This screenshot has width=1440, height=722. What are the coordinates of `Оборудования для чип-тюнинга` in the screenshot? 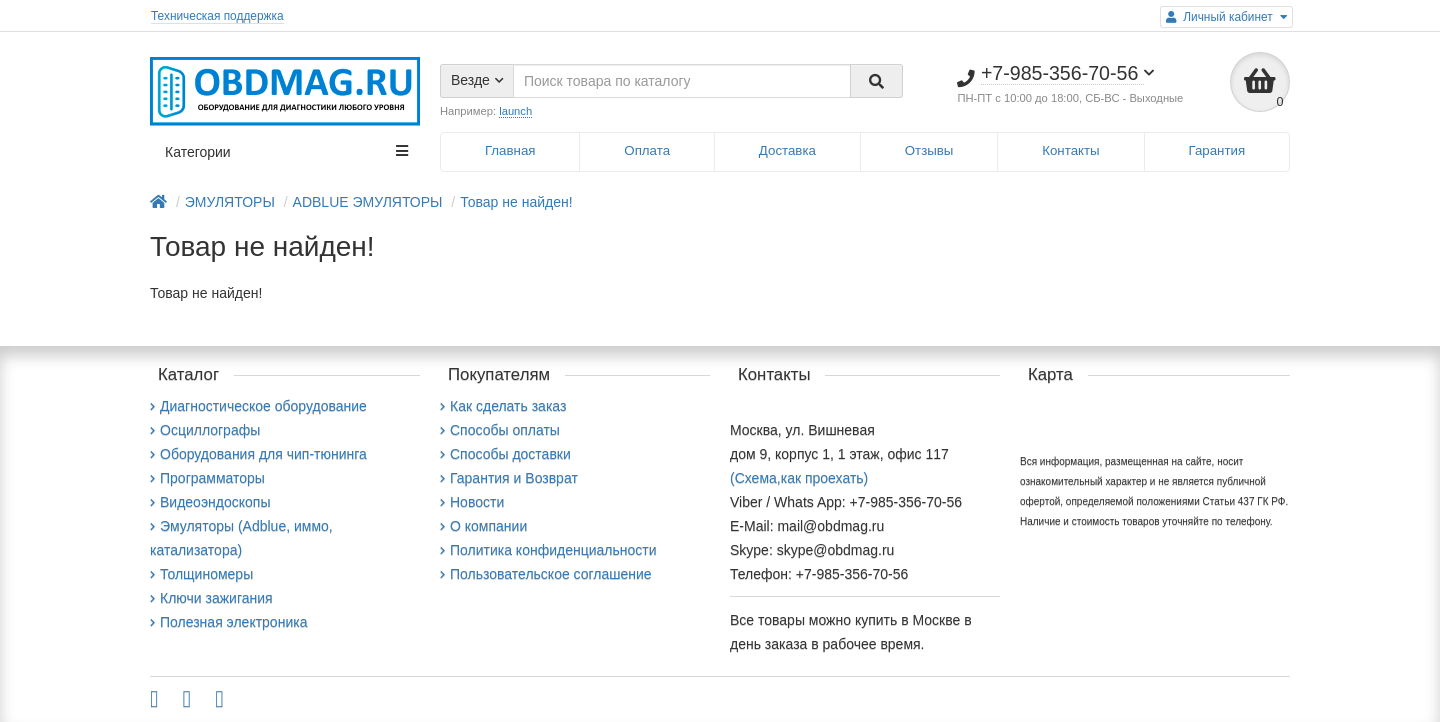 It's located at (258, 454).